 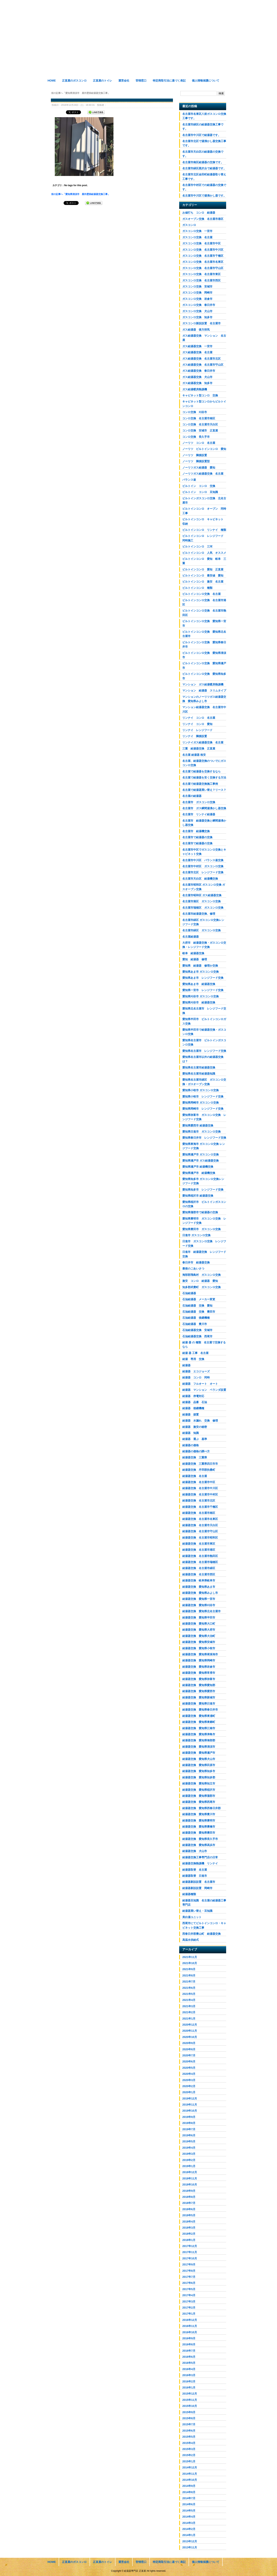 I want to click on 給湯器交換 名古屋市守山区, so click(x=200, y=1531).